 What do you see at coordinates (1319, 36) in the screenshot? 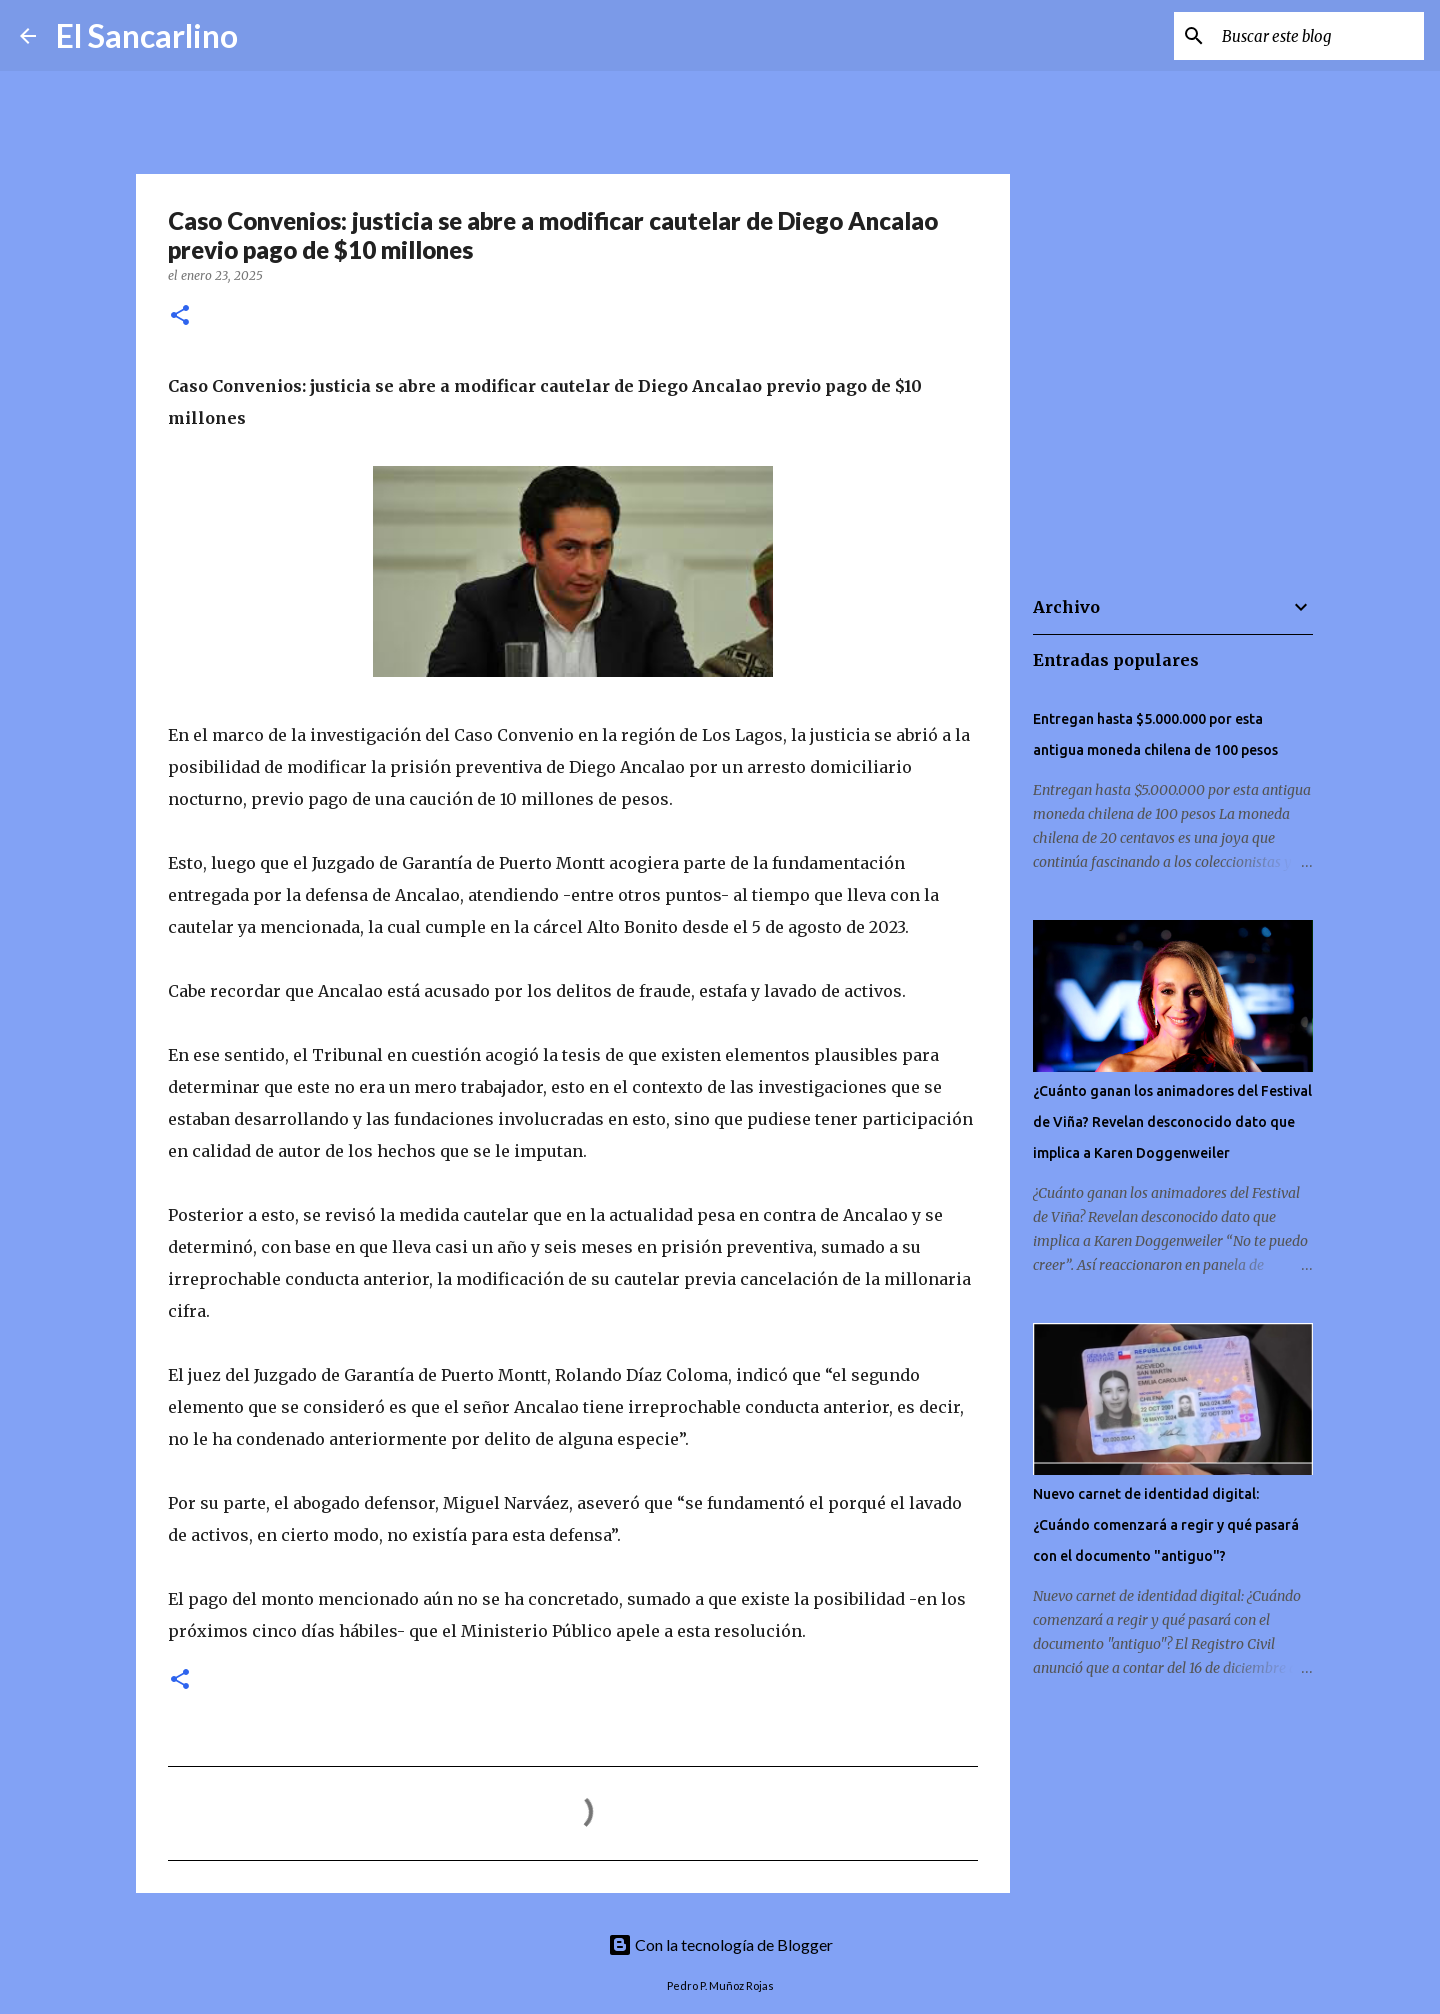
I see `[Buscar este blog]` at bounding box center [1319, 36].